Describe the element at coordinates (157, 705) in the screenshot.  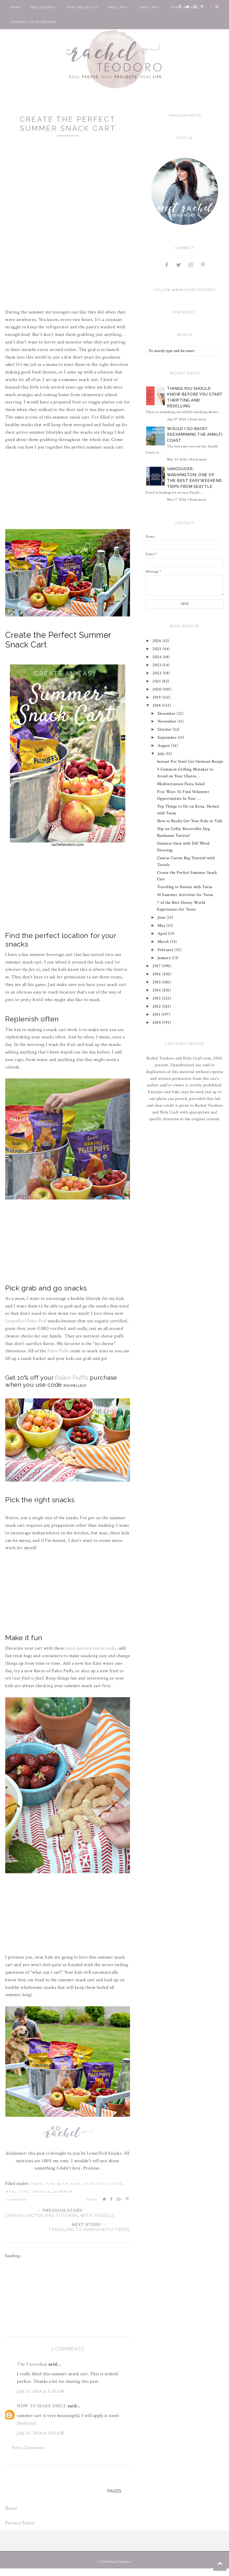
I see `2018` at that location.